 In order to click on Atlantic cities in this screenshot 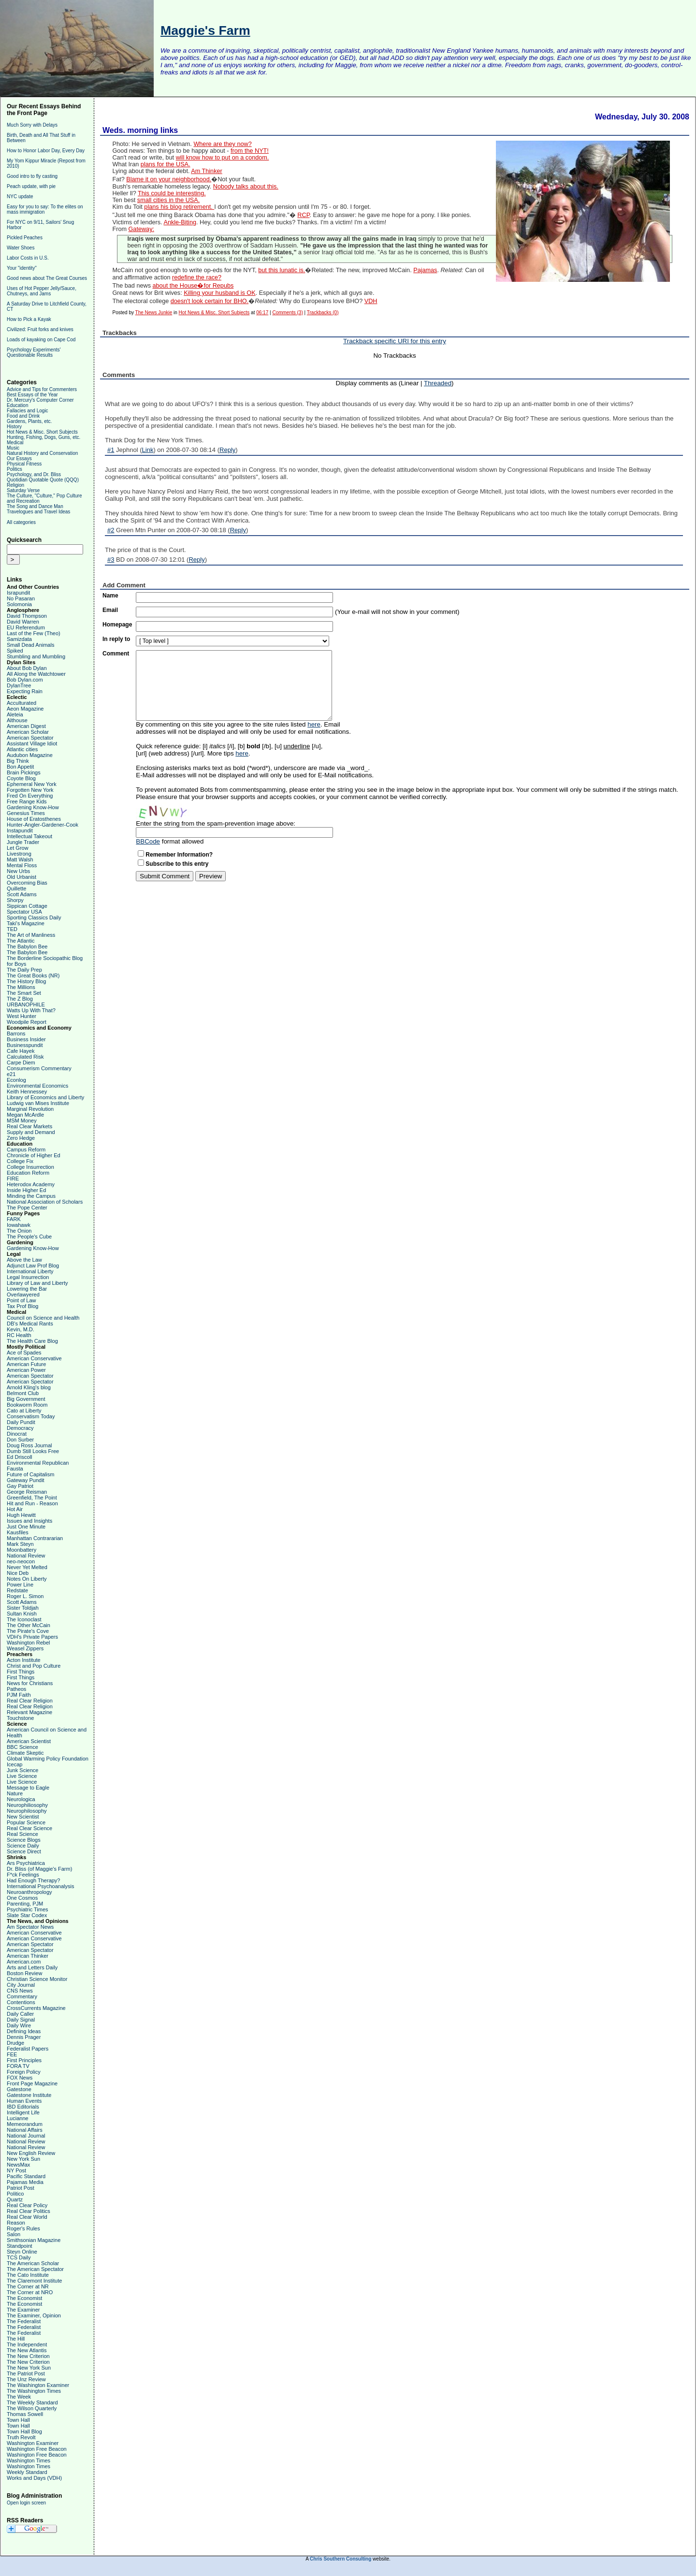, I will do `click(22, 749)`.